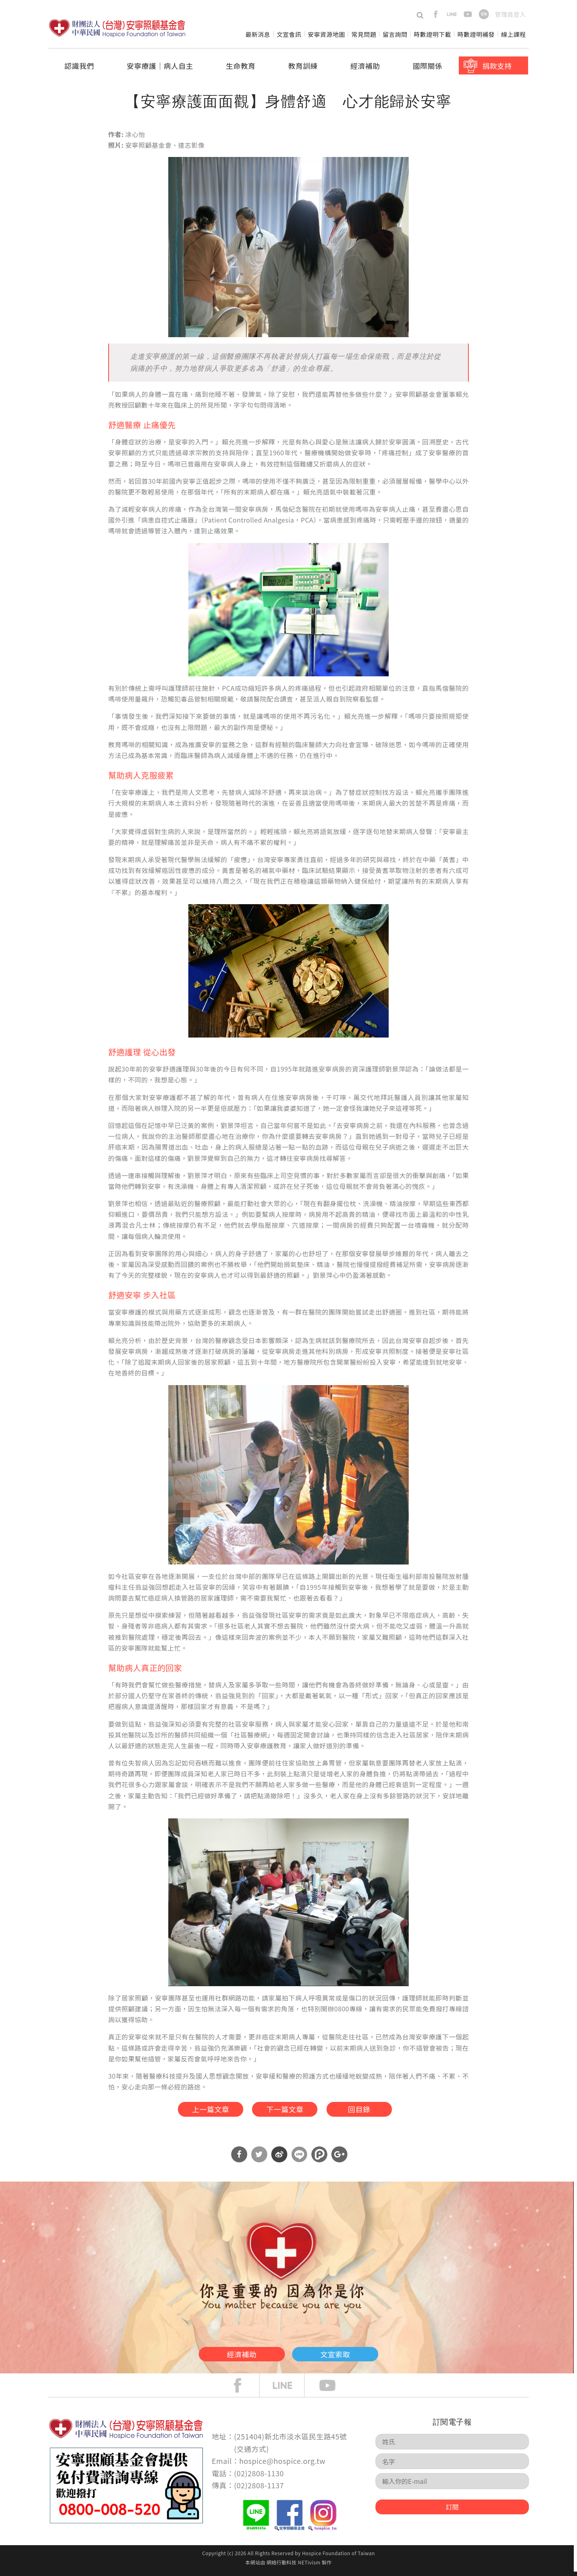  What do you see at coordinates (351, 2357) in the screenshot?
I see `文宣索取` at bounding box center [351, 2357].